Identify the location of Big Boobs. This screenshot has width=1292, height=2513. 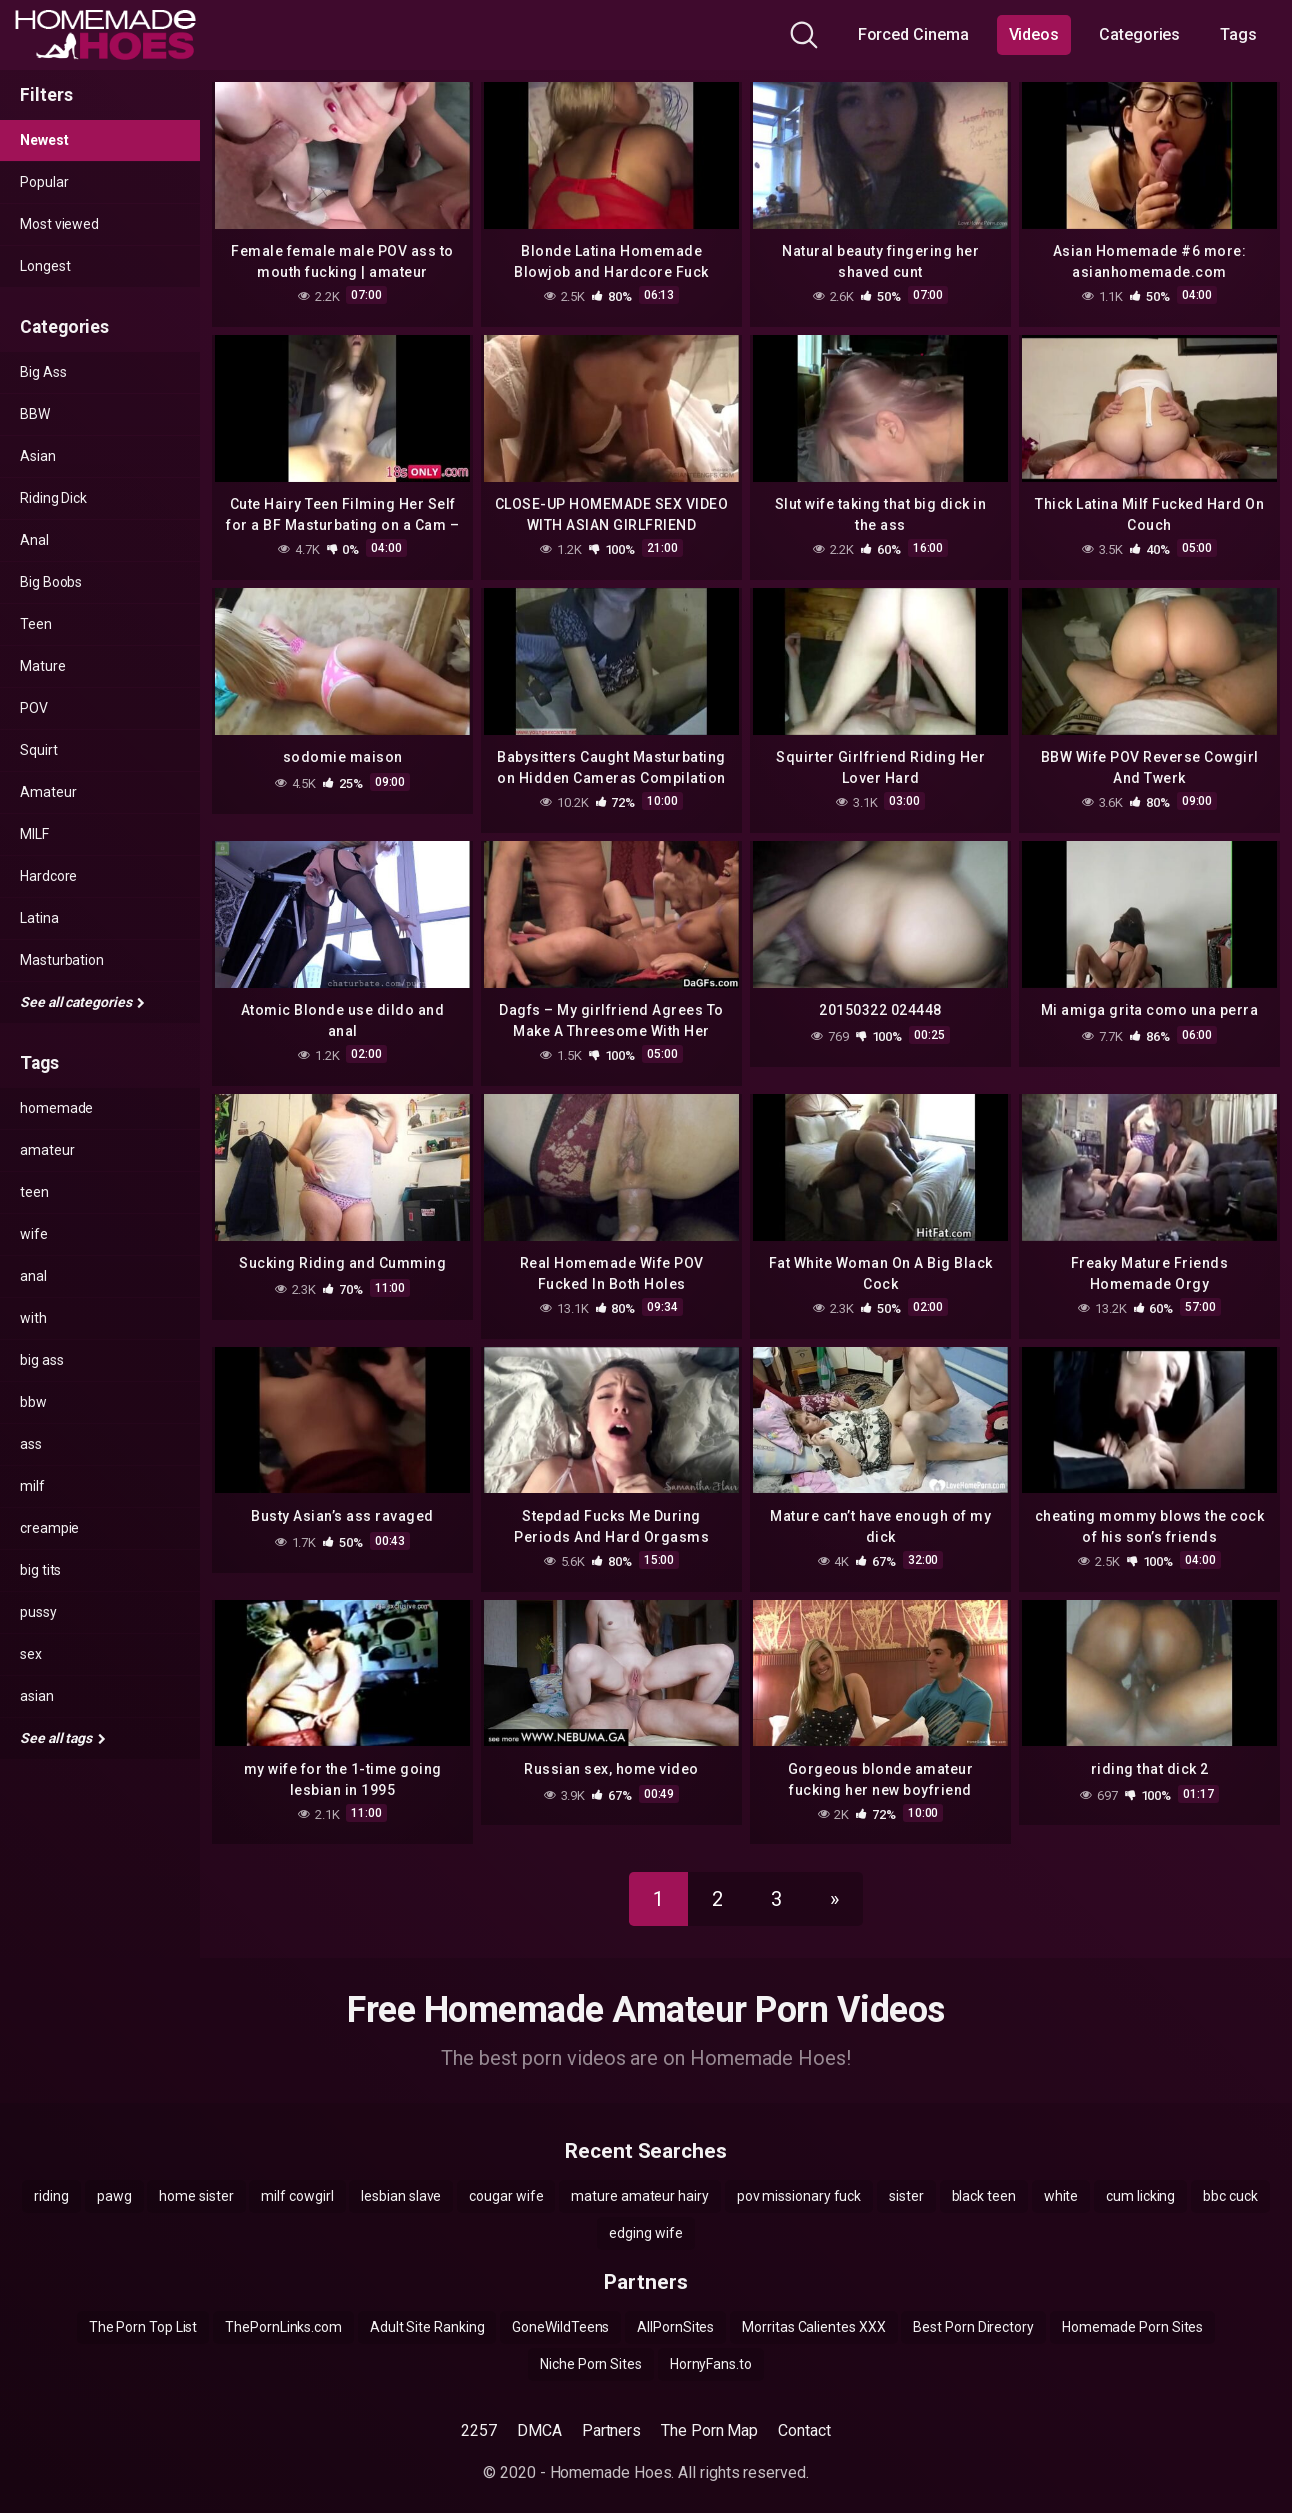
(51, 582).